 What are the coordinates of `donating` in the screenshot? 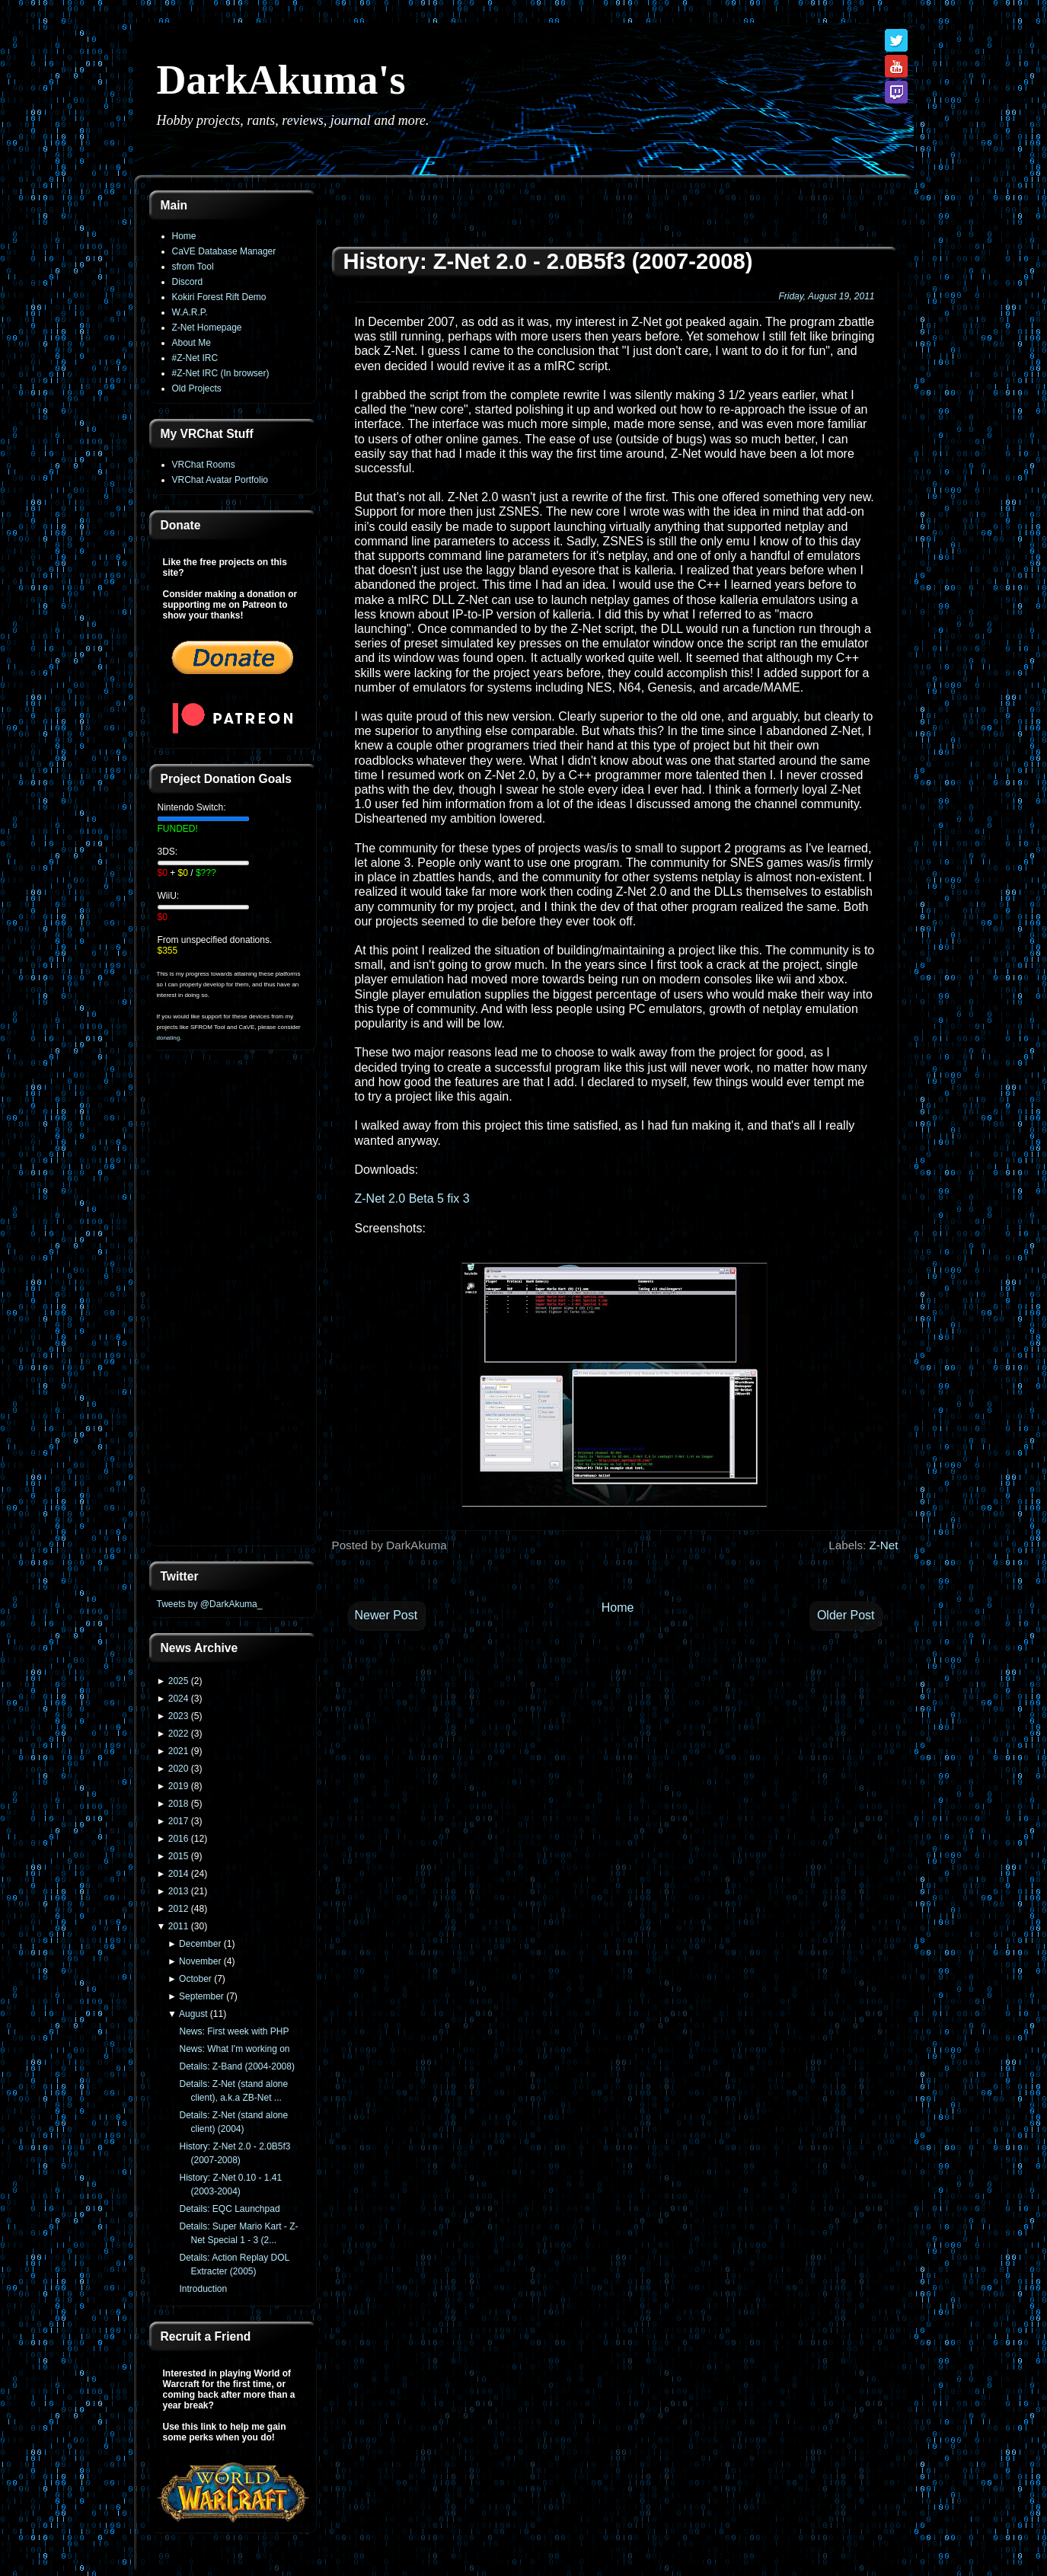 It's located at (168, 1037).